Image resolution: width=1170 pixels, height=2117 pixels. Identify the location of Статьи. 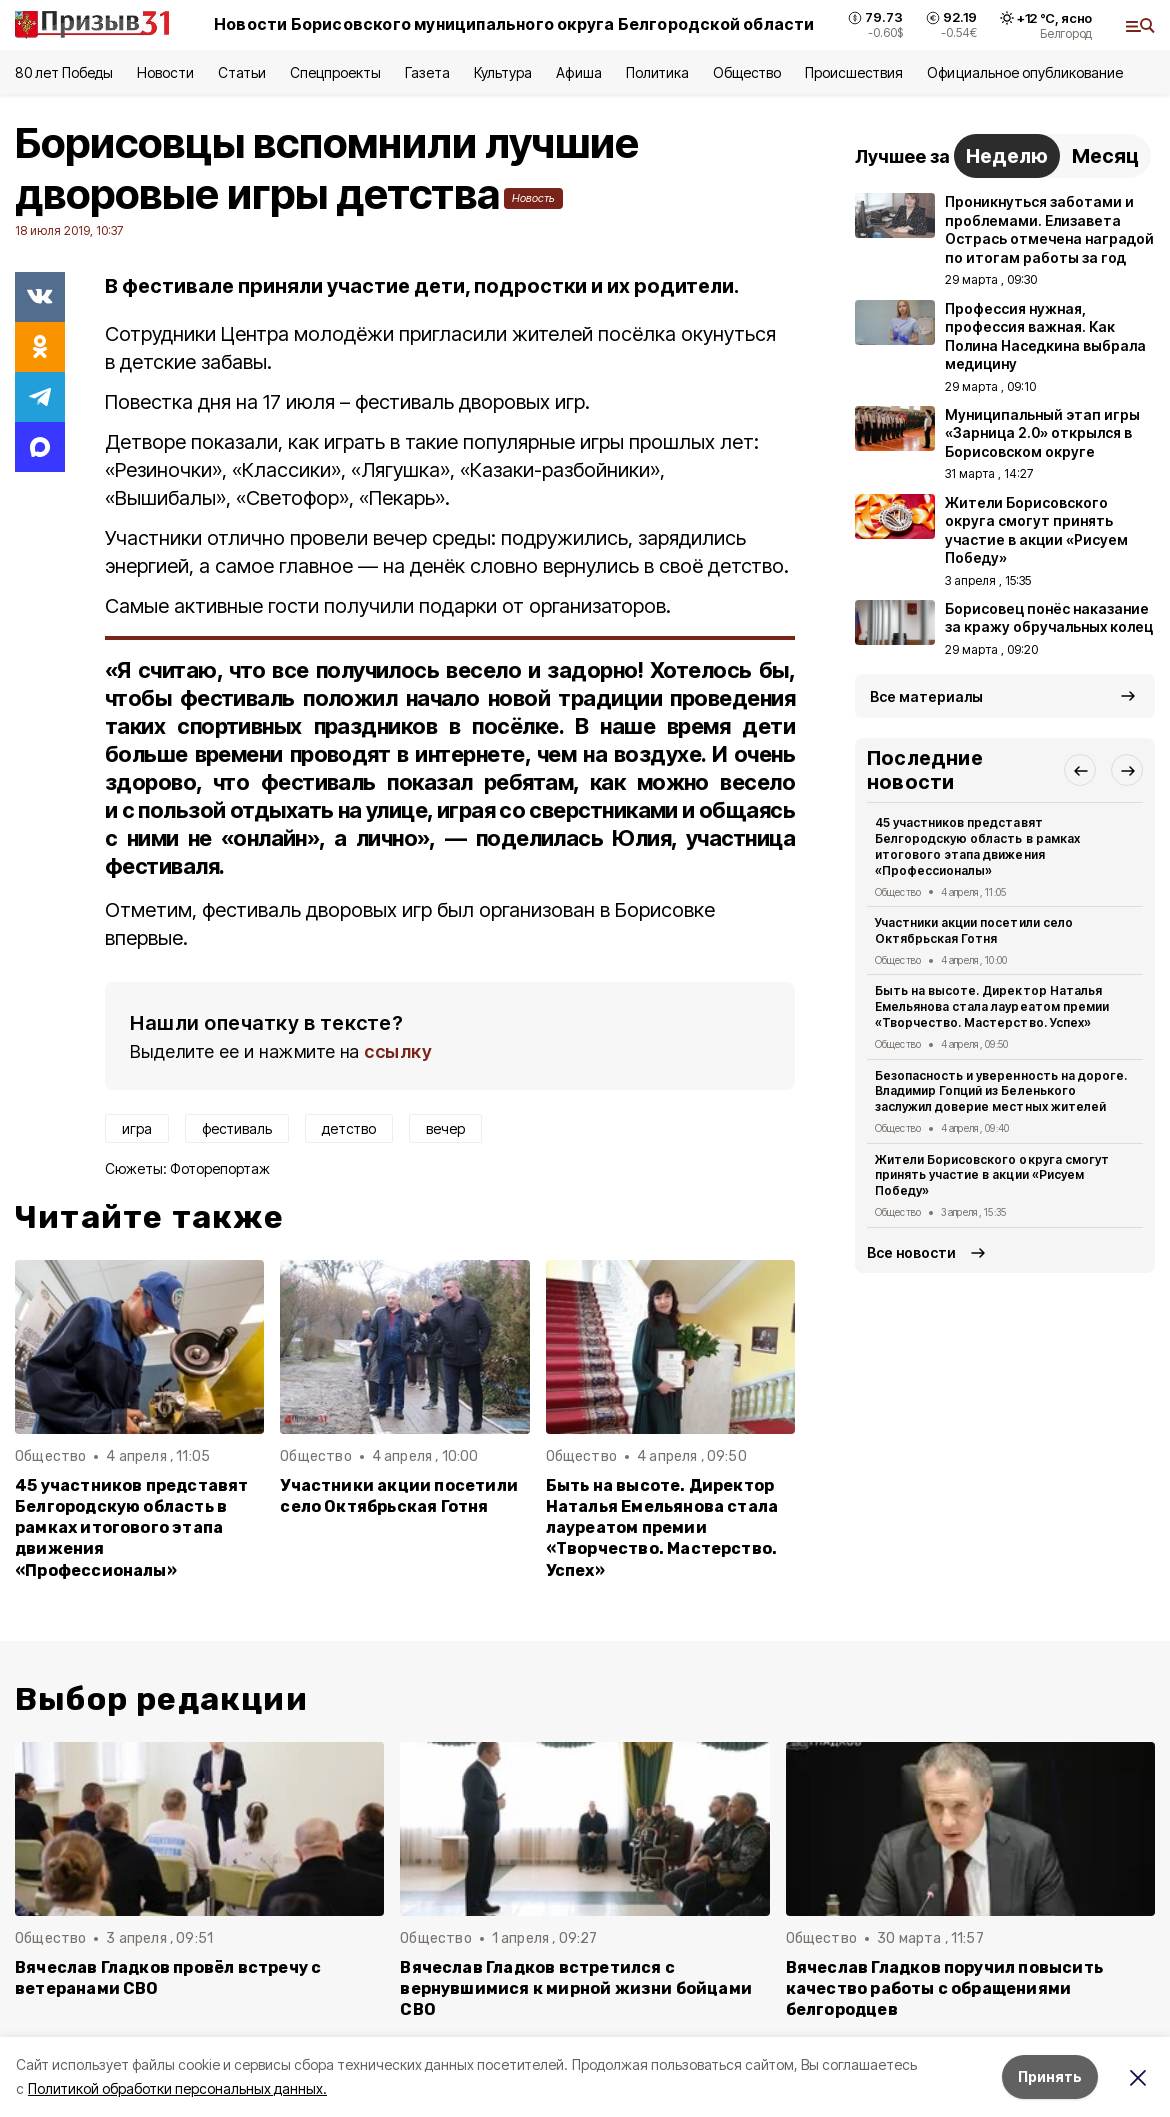
(242, 72).